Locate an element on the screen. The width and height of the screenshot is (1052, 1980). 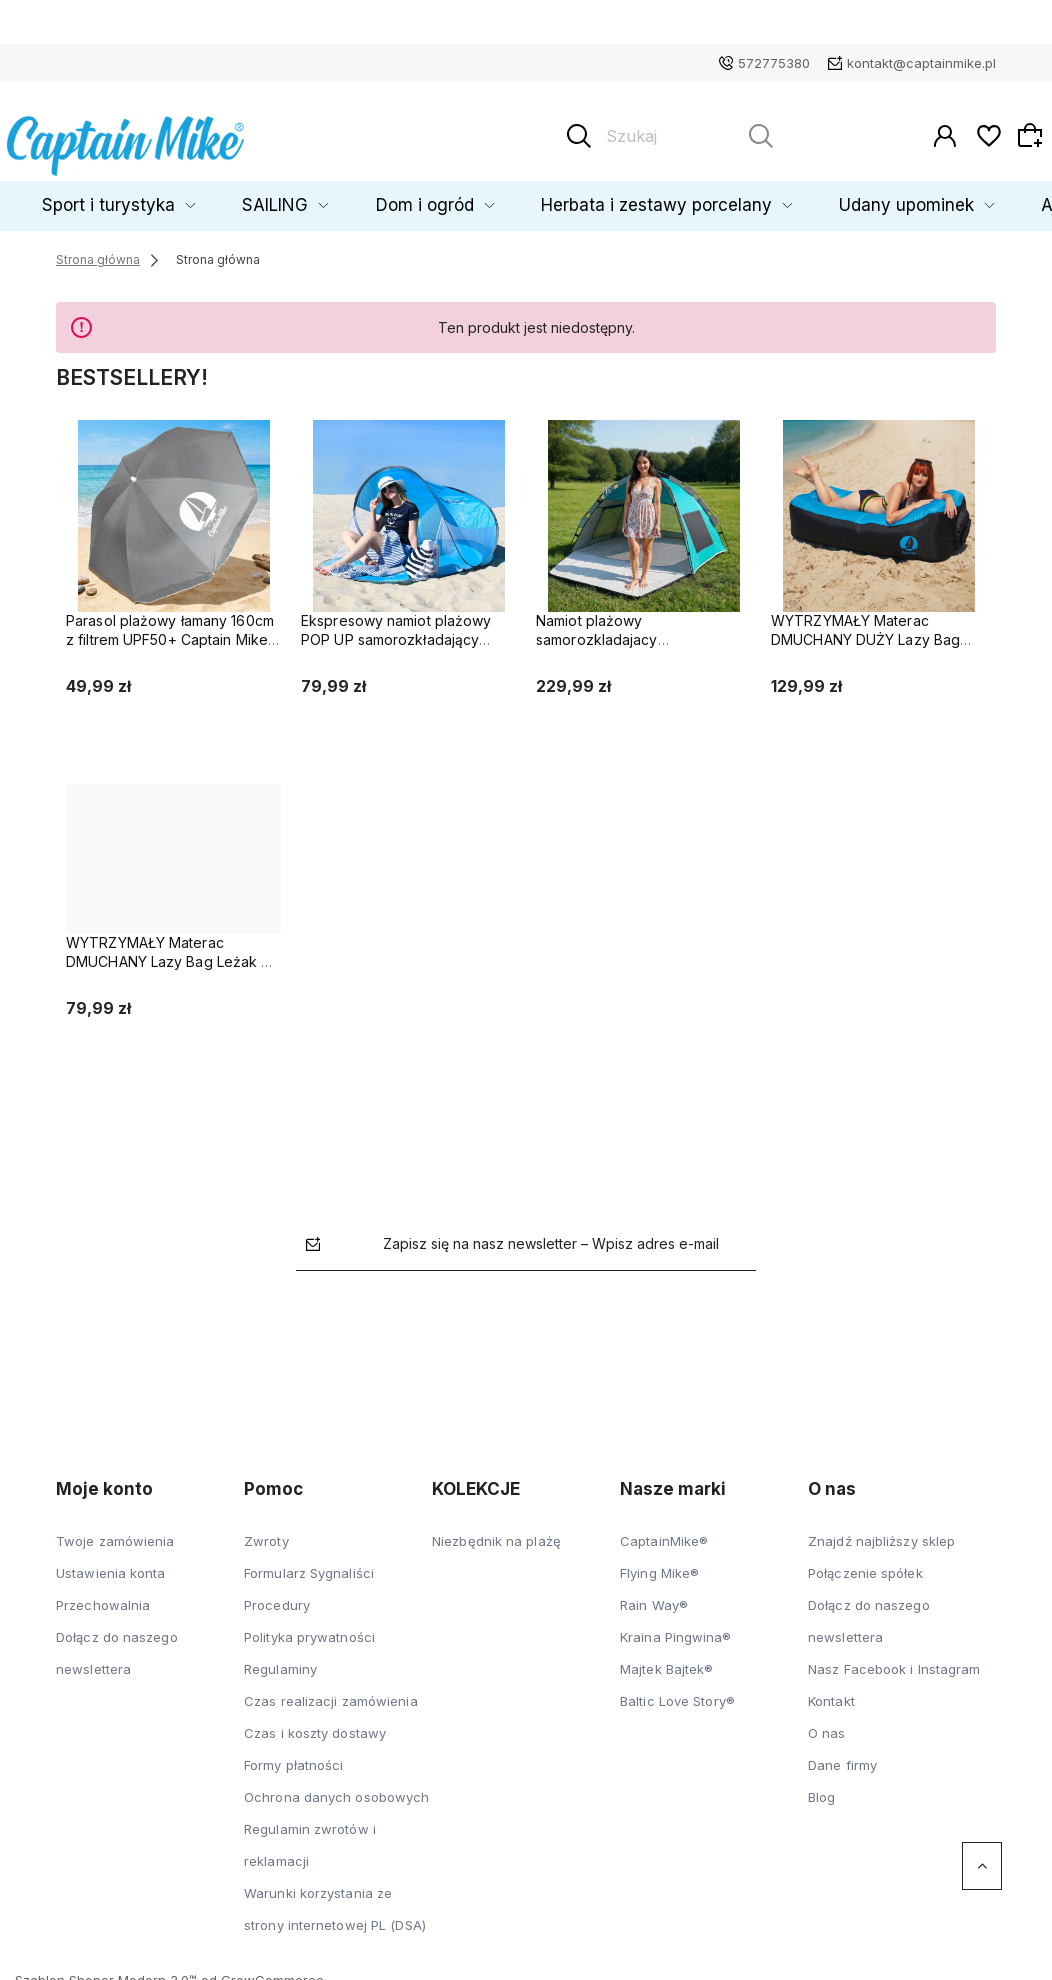
572775380 is located at coordinates (774, 63).